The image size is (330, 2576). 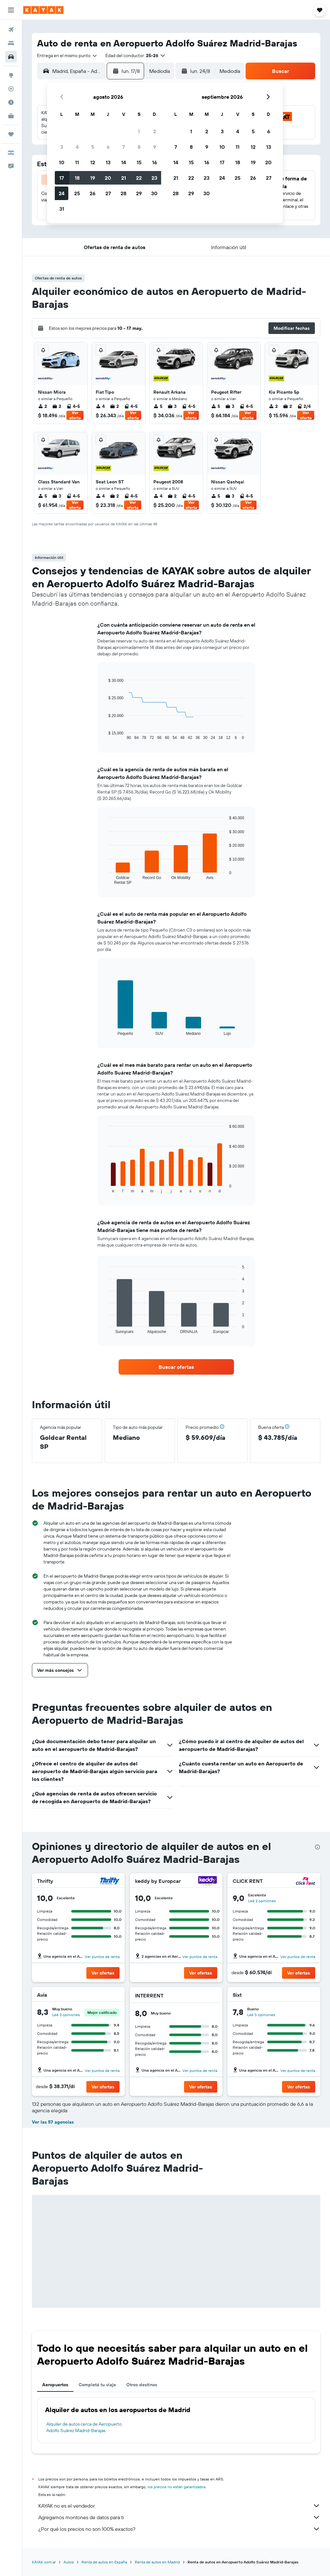 What do you see at coordinates (104, 2562) in the screenshot?
I see `Renta de autos en España` at bounding box center [104, 2562].